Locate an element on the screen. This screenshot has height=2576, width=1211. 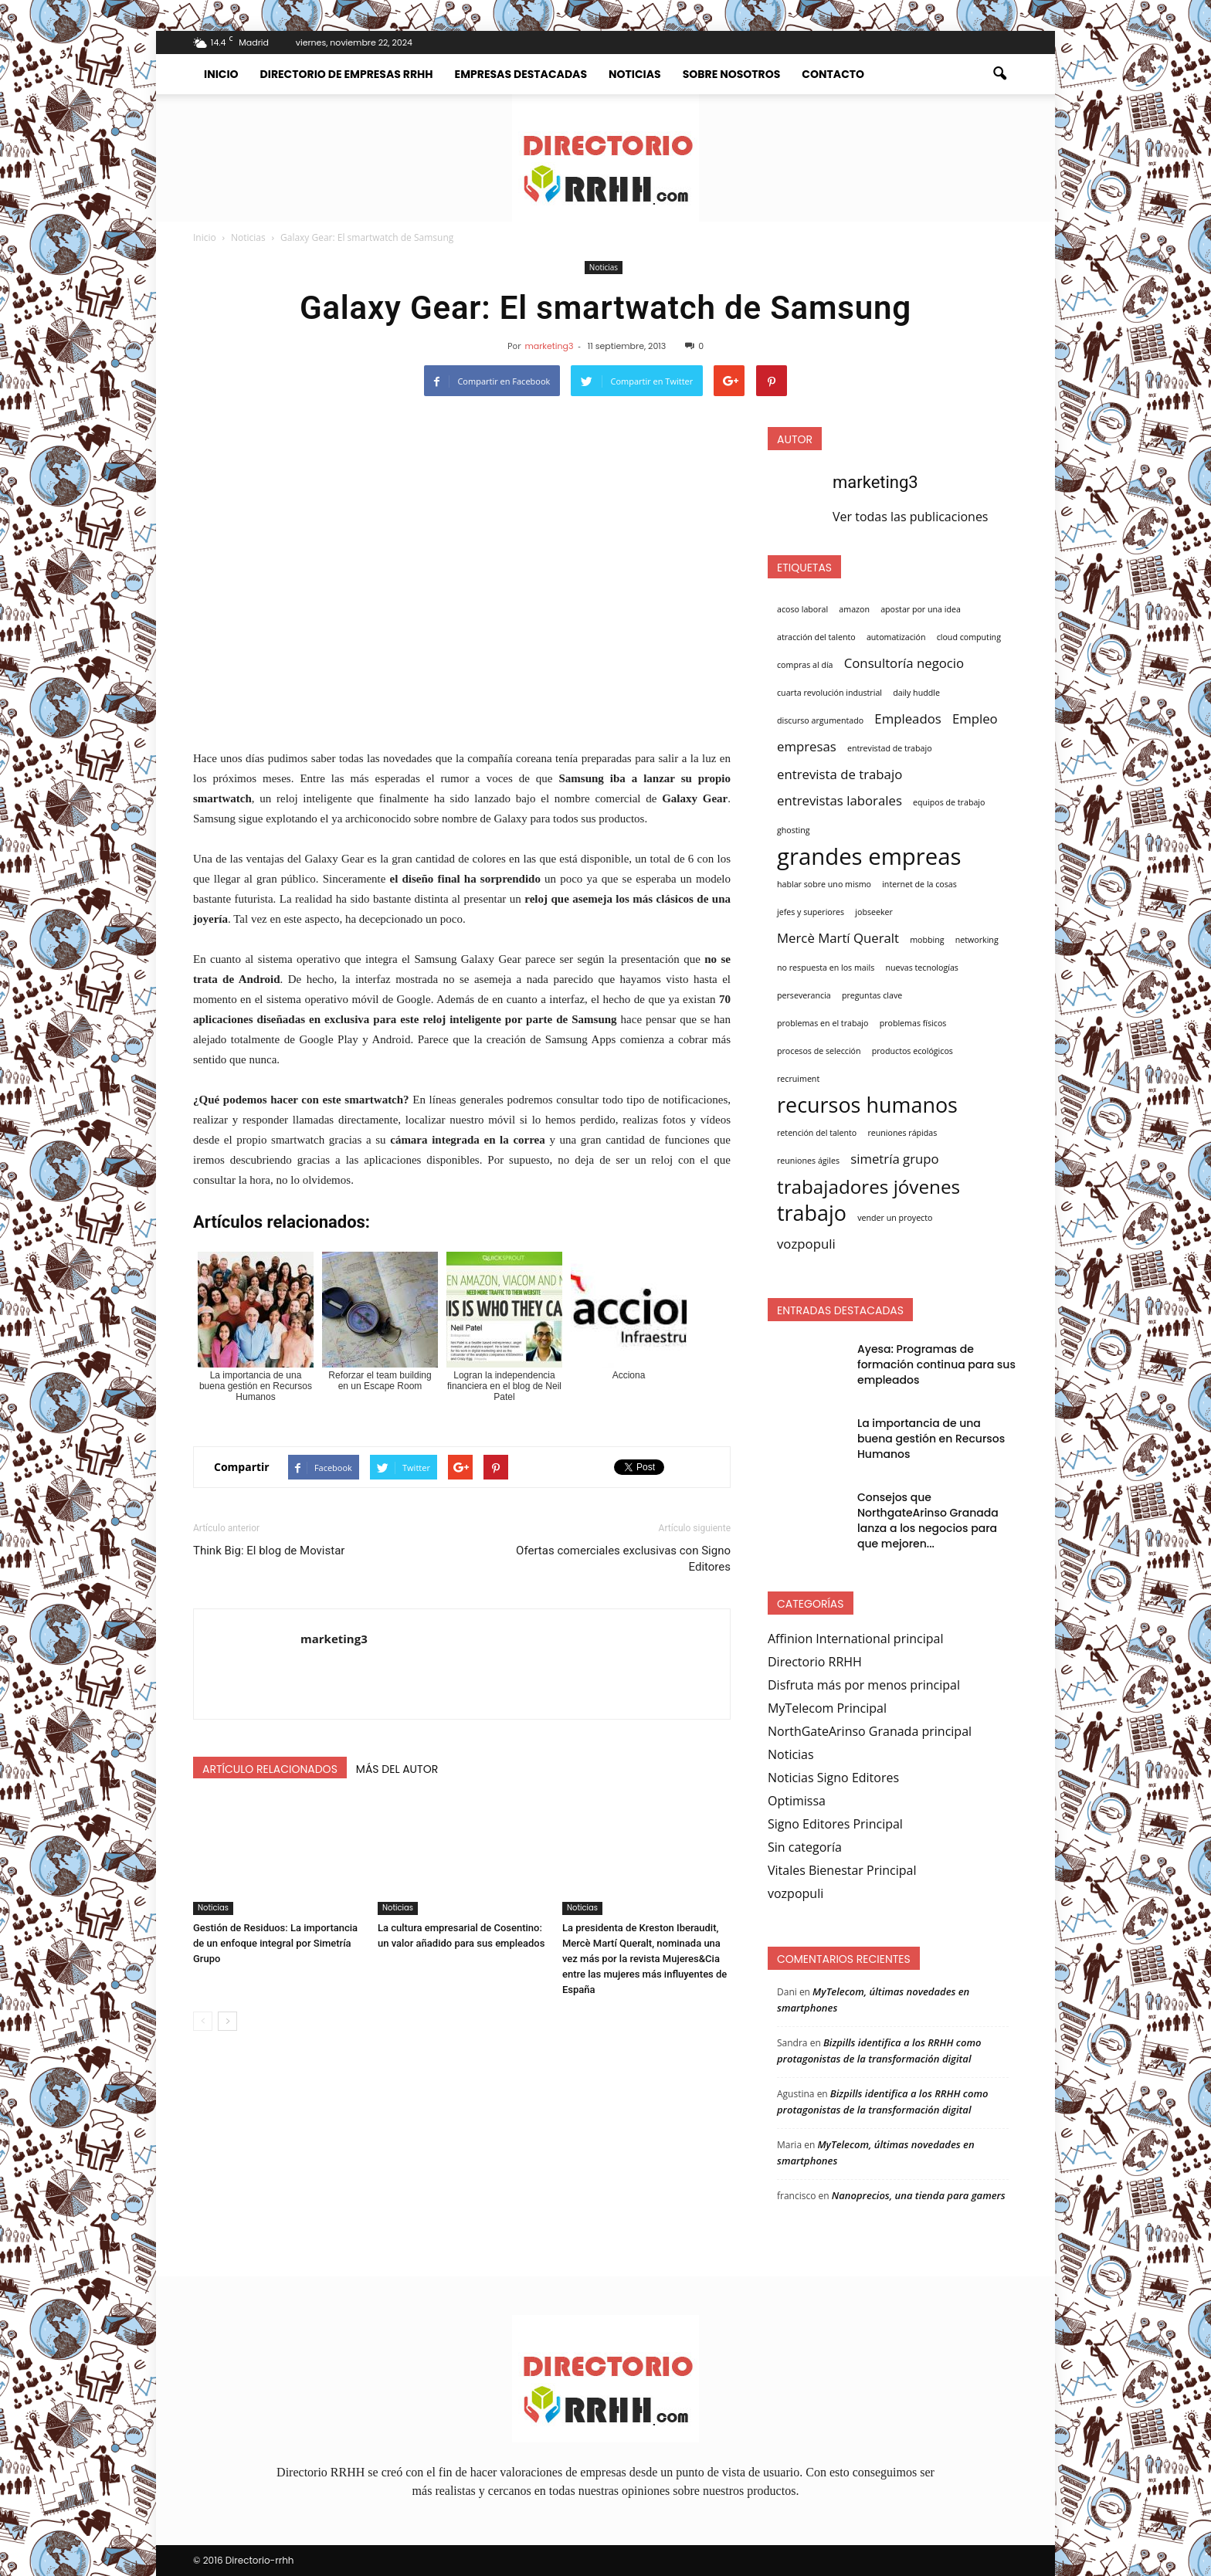
discurso argumentado [discurso argumentado (1 elemento)] is located at coordinates (820, 720).